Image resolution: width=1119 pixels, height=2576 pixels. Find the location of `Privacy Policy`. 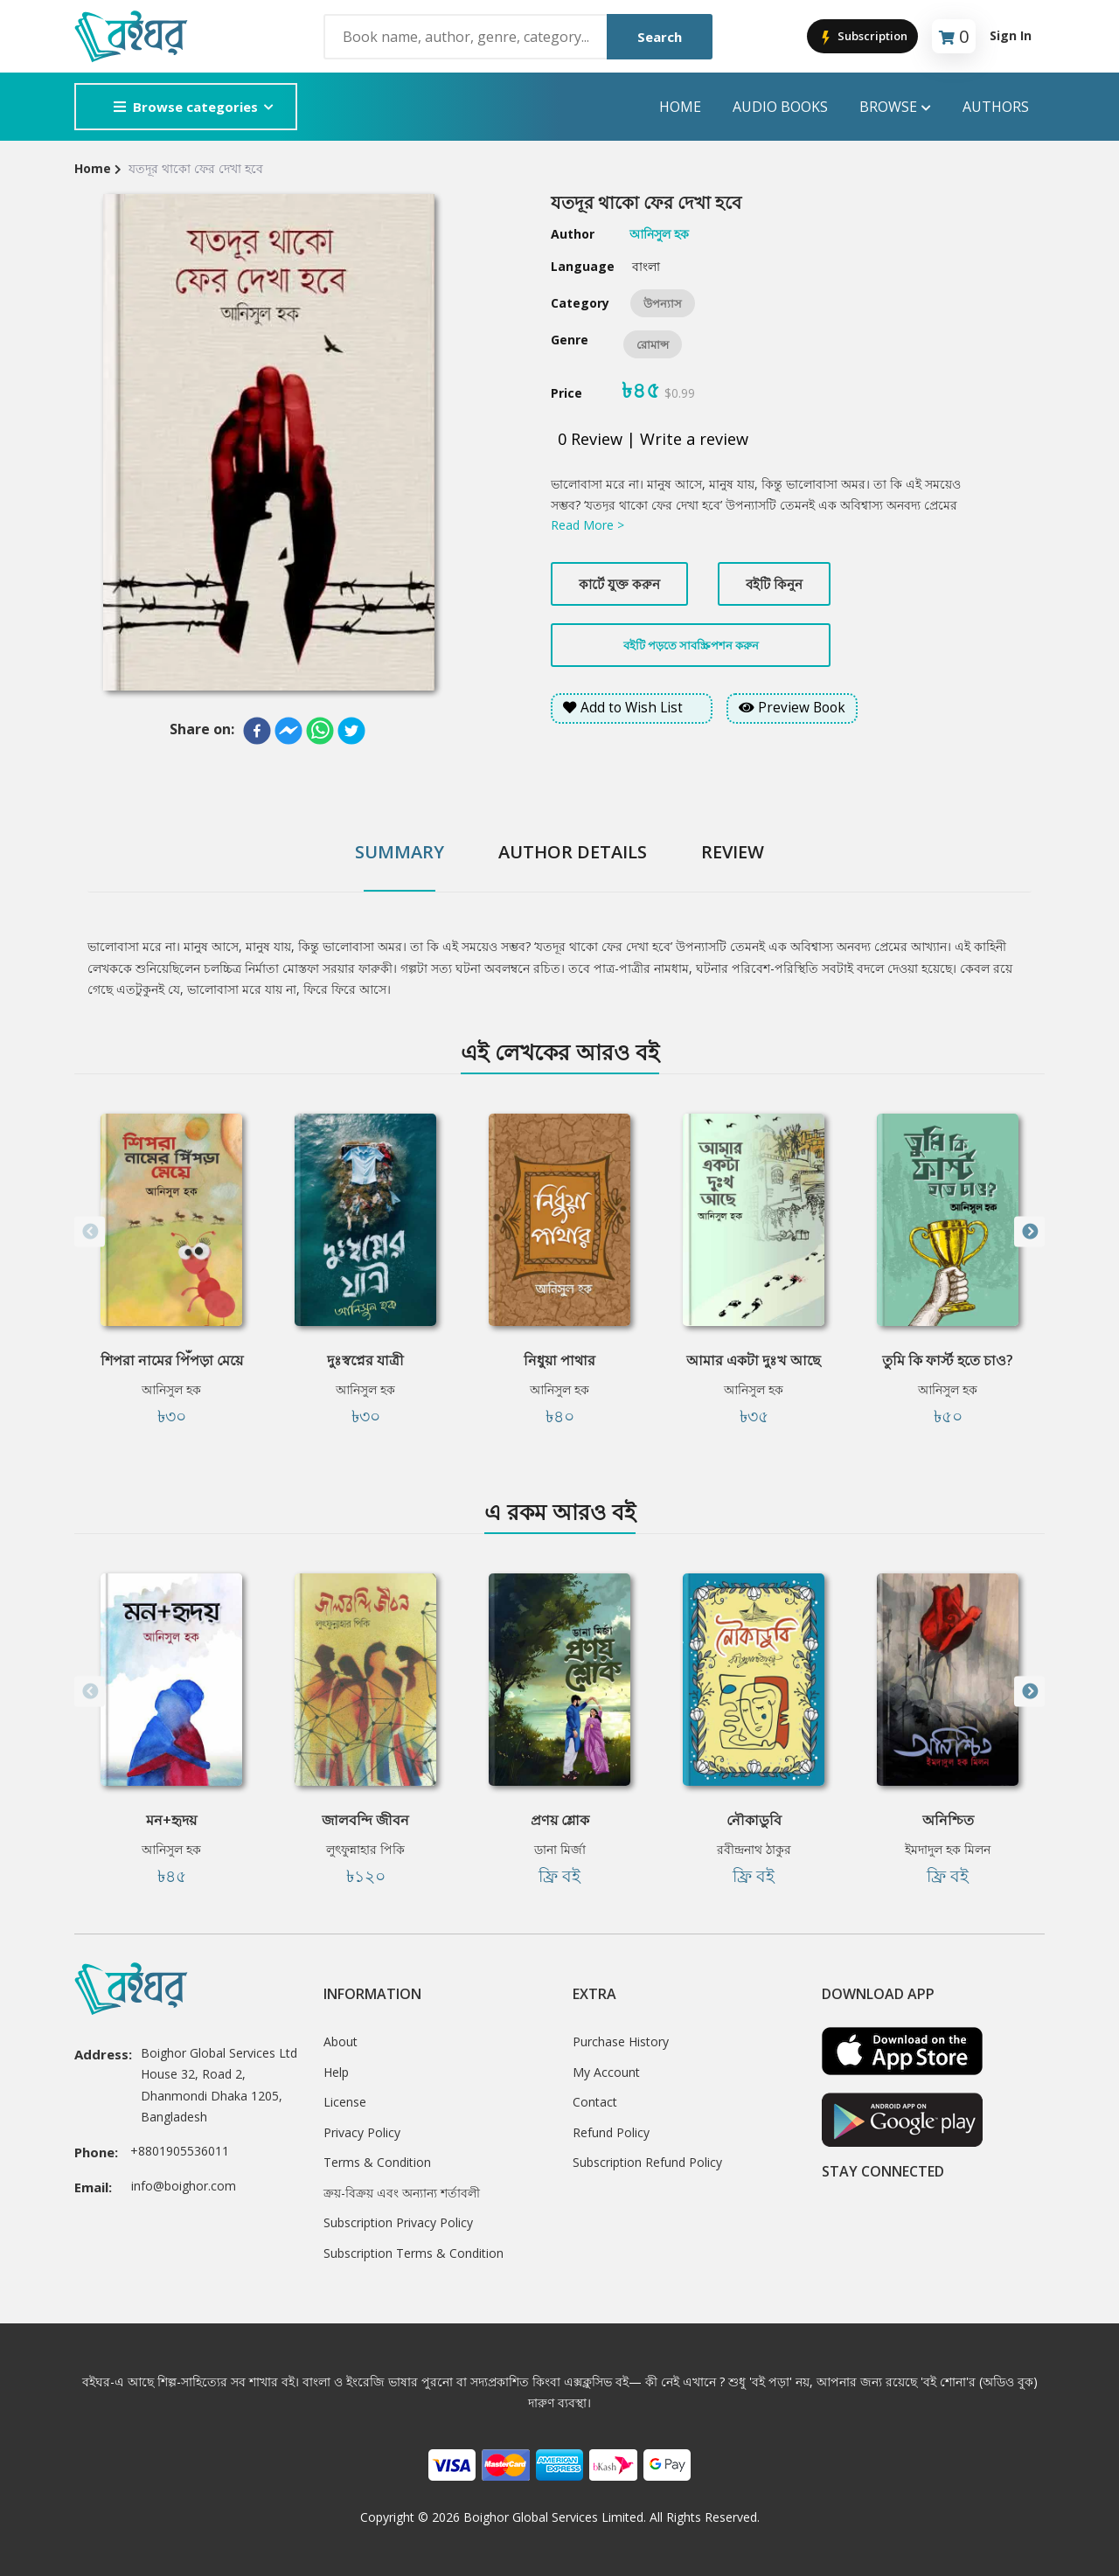

Privacy Policy is located at coordinates (361, 2132).